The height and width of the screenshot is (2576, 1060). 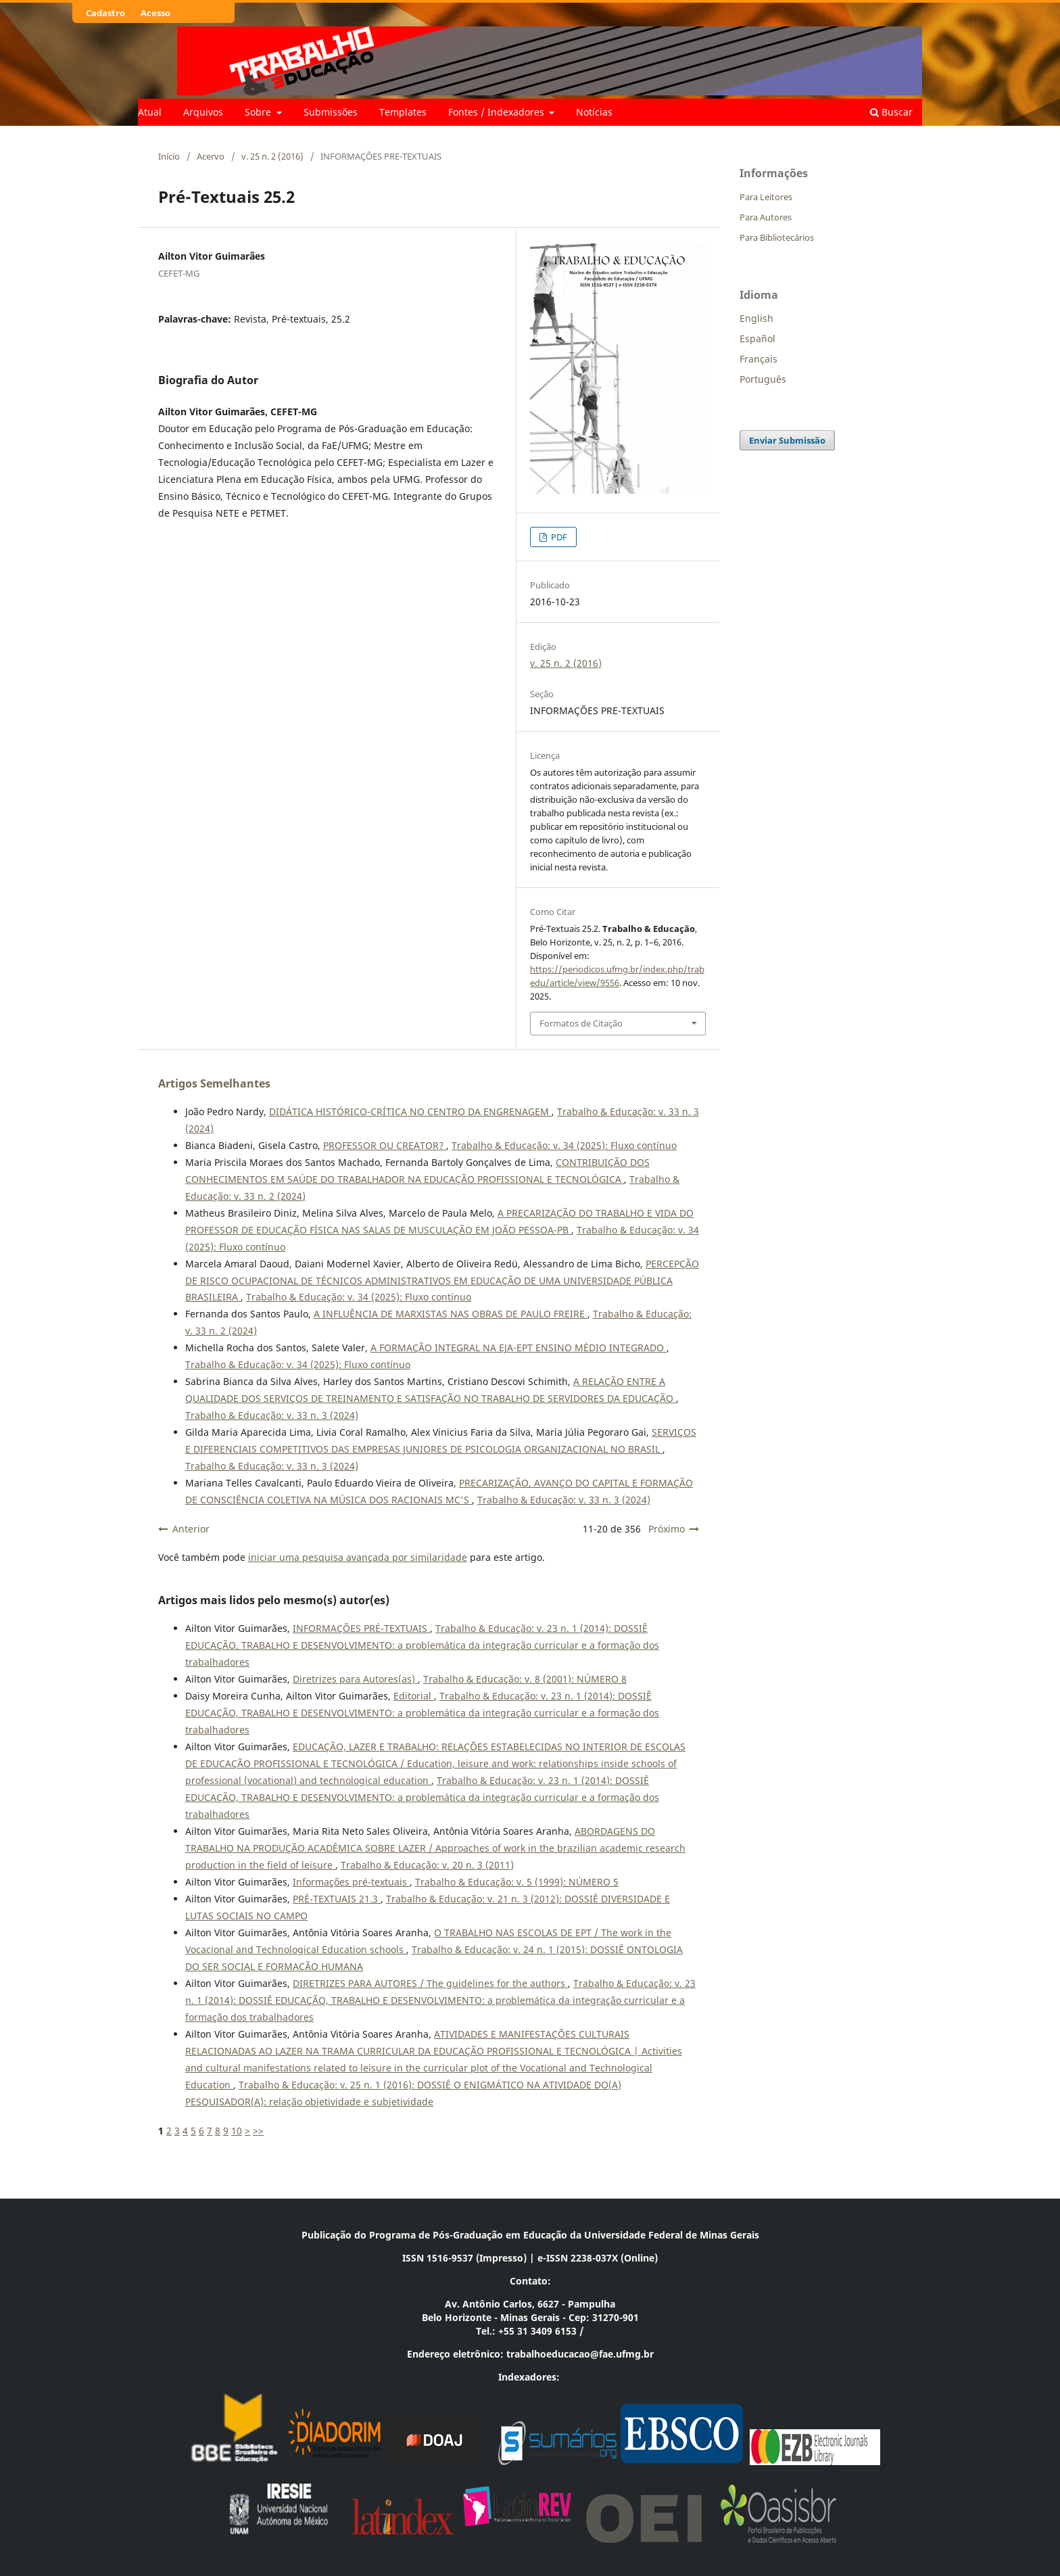 What do you see at coordinates (518, 1347) in the screenshot?
I see `A FORMAÇÃO INTEGRAL NA EJA-EPT ENSINO MÉDIO INTEGRADO` at bounding box center [518, 1347].